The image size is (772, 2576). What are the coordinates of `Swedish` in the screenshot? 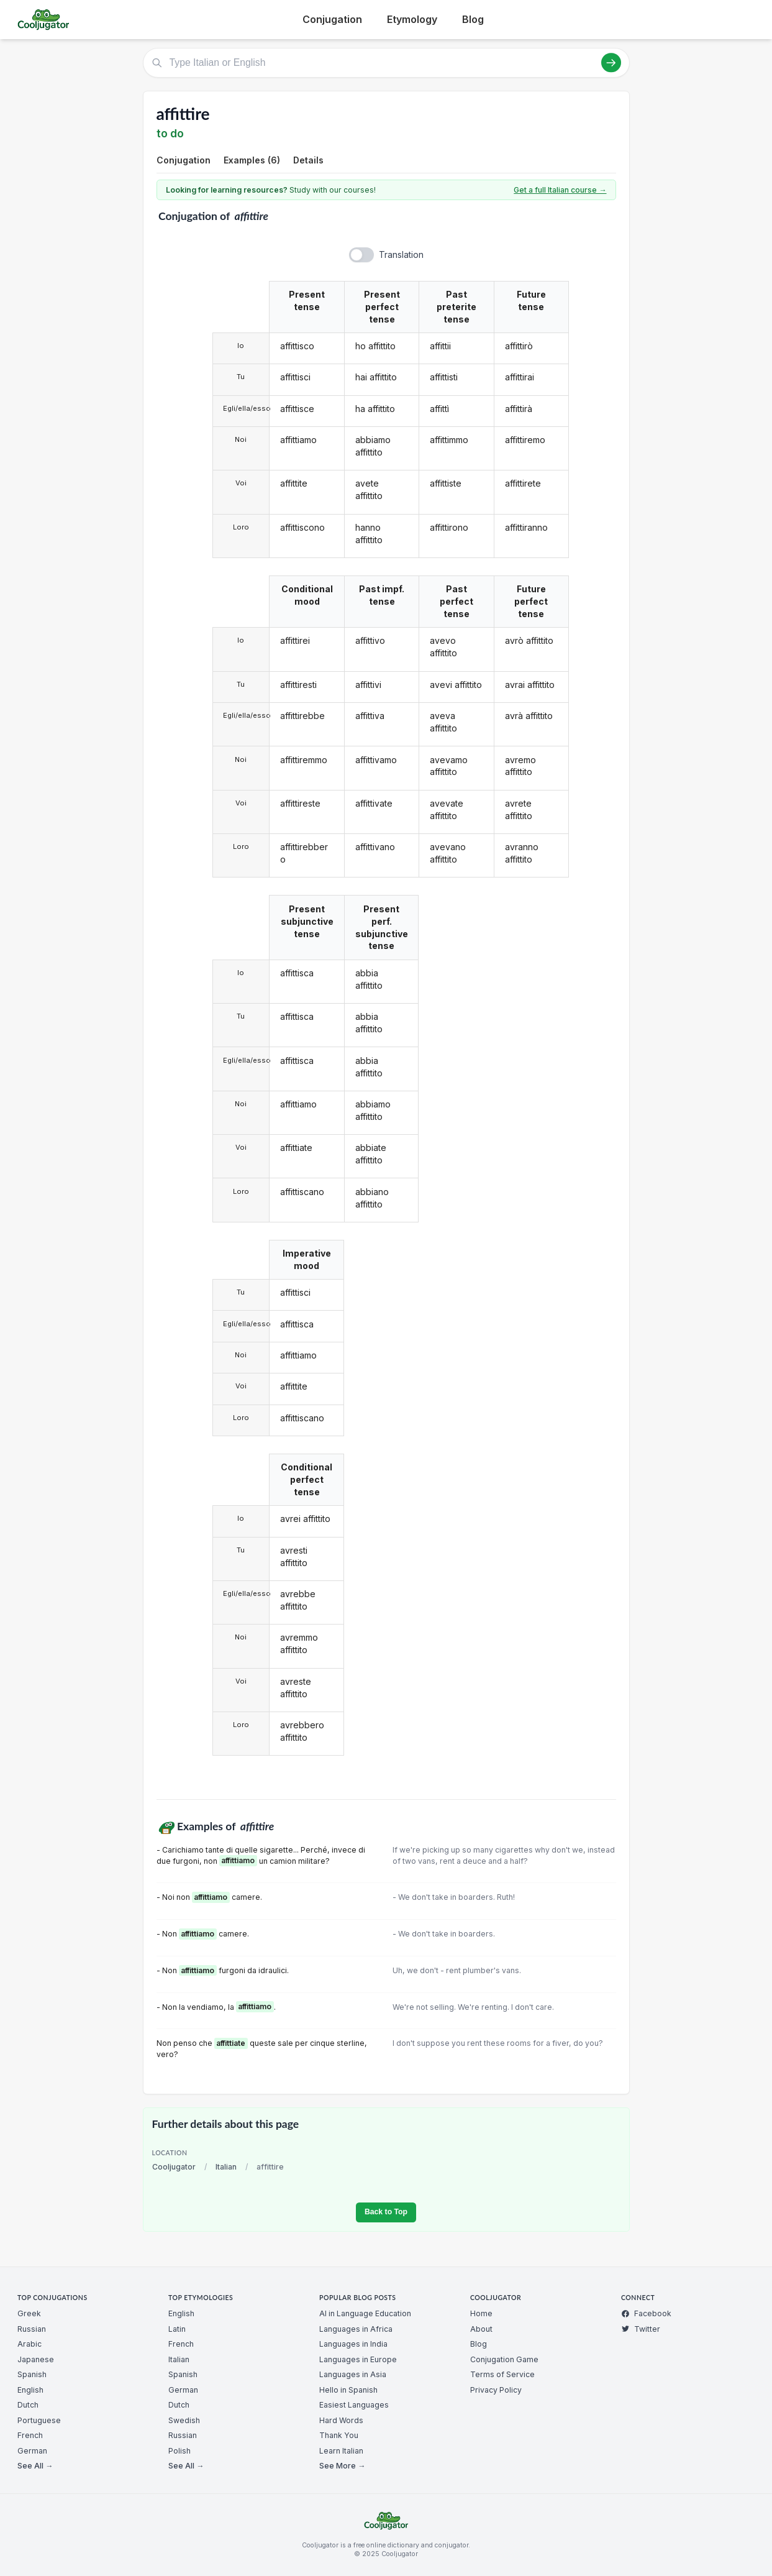 It's located at (184, 2420).